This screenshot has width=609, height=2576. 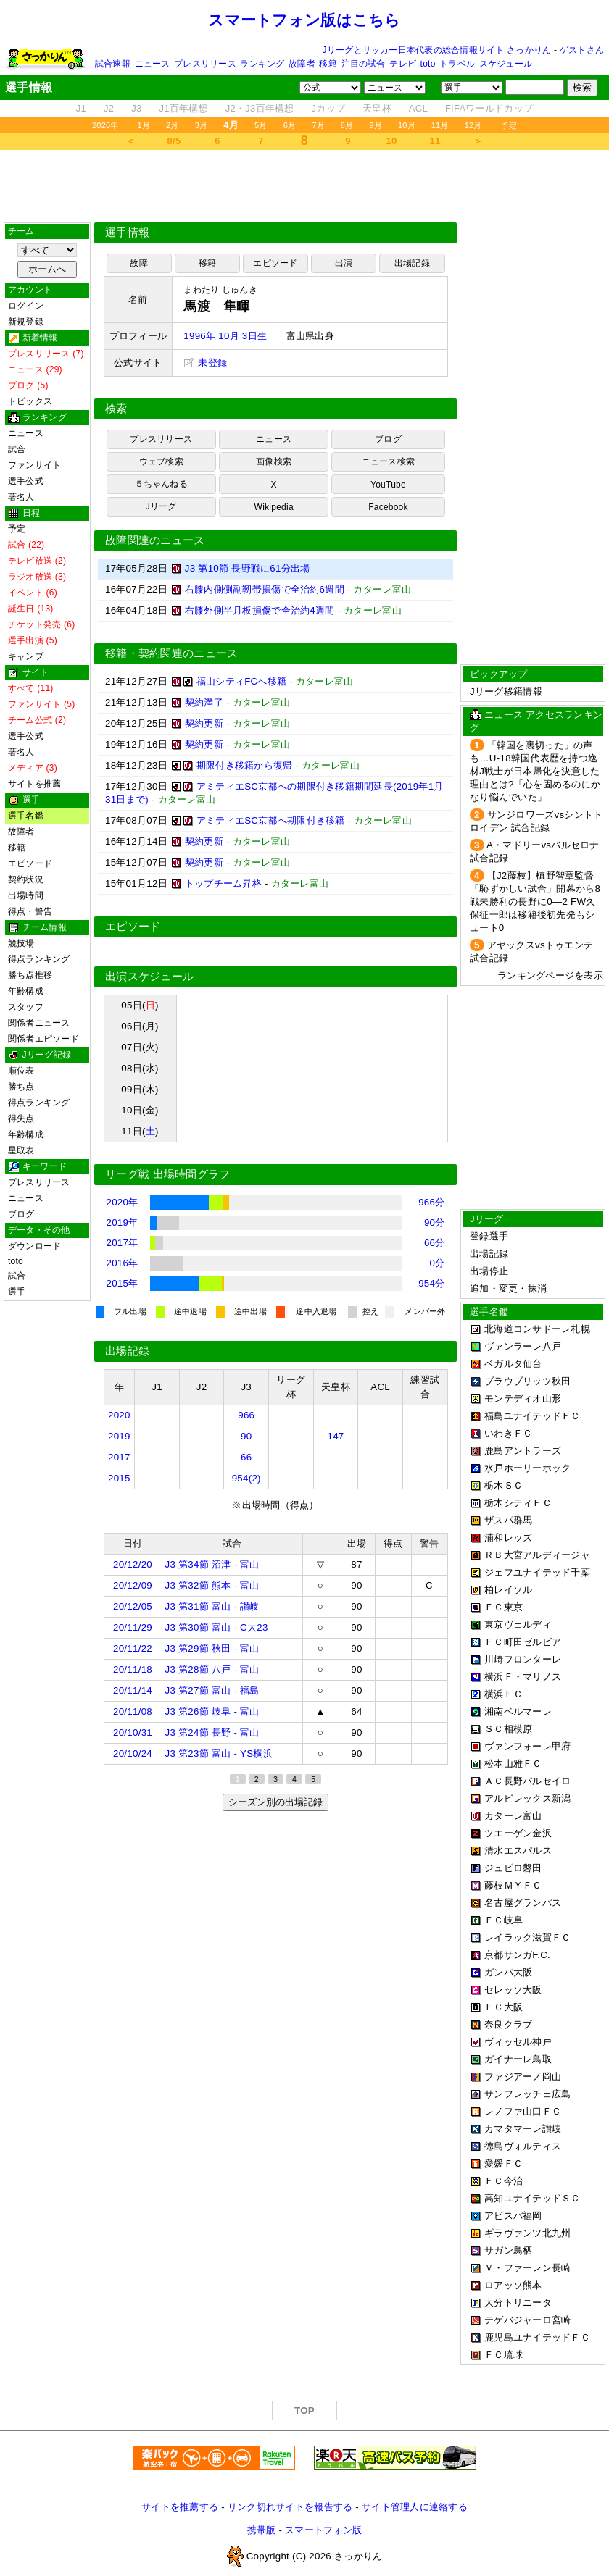 I want to click on 柏レイソル, so click(x=508, y=1589).